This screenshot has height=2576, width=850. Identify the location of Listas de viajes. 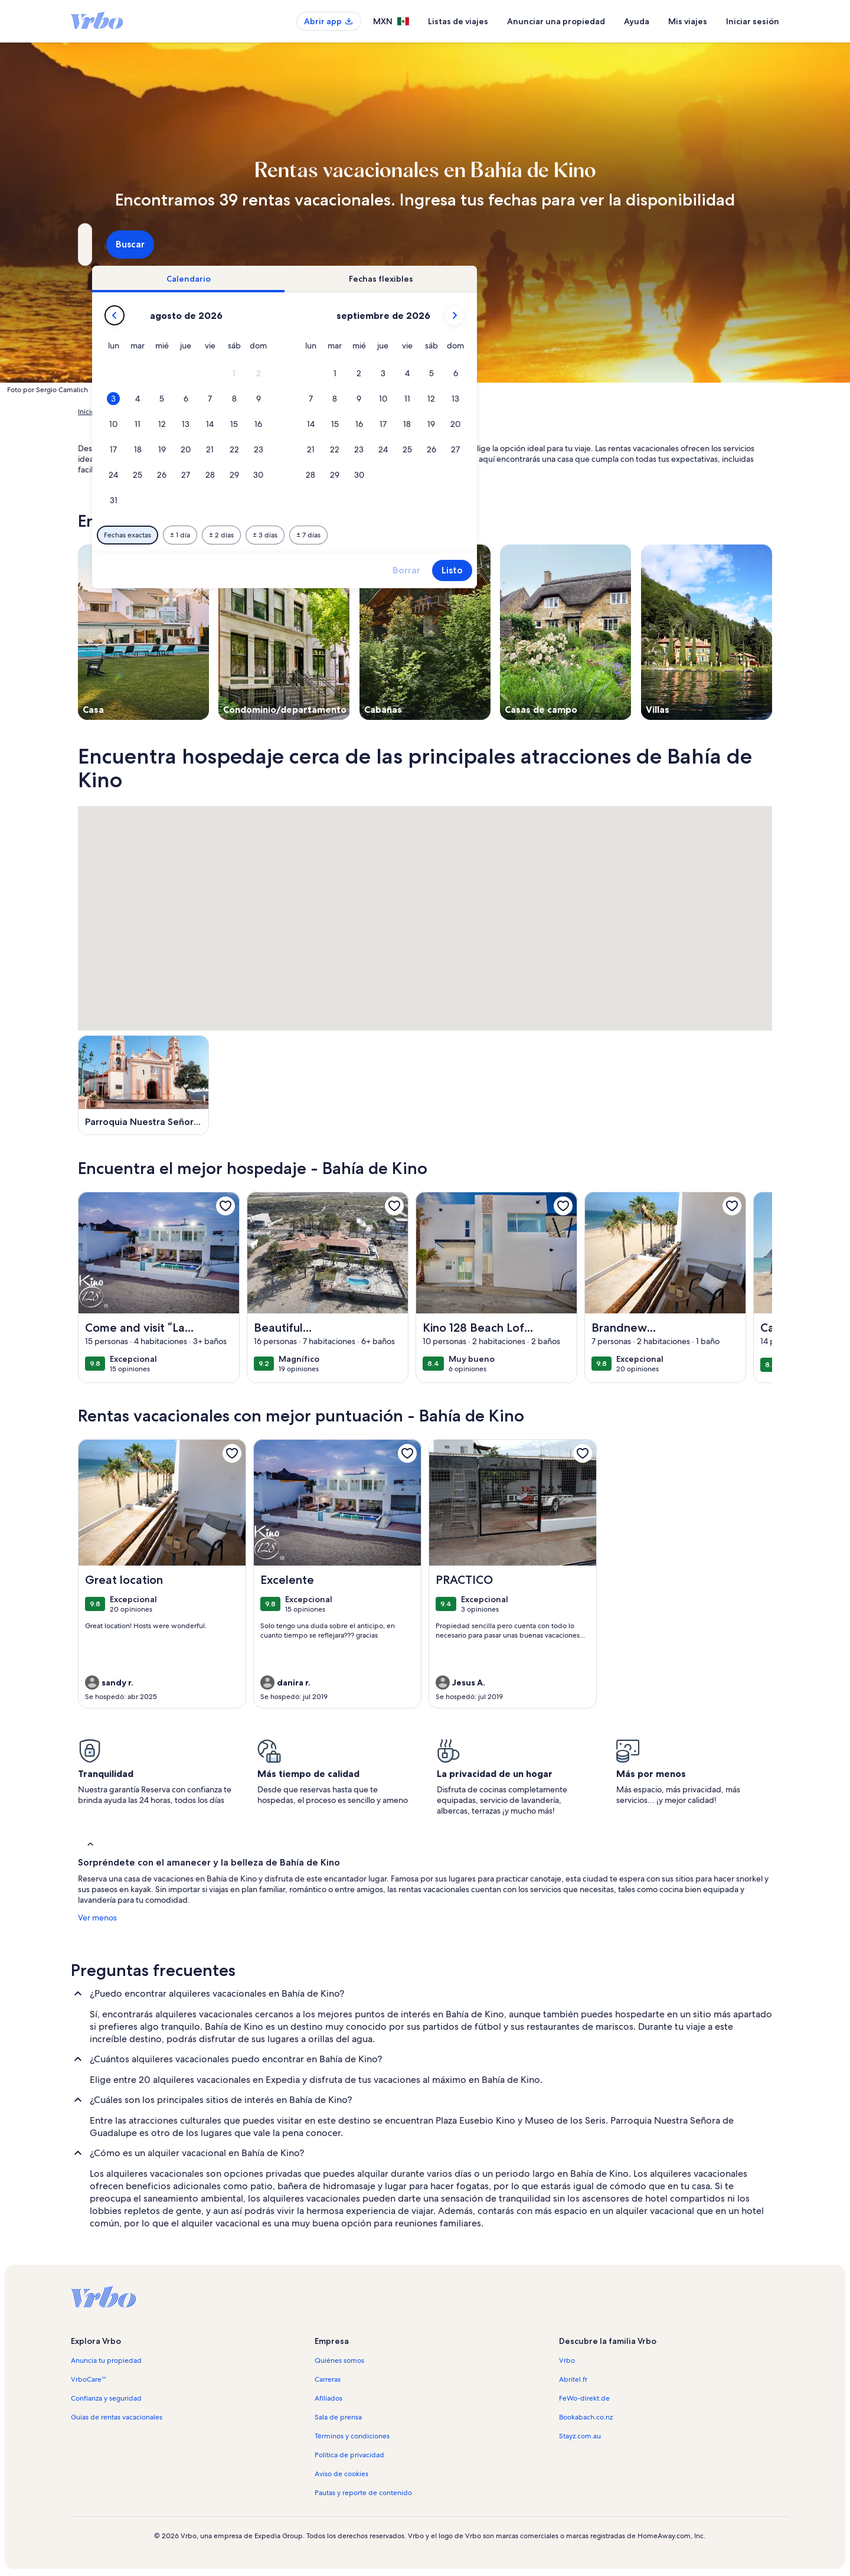
(458, 21).